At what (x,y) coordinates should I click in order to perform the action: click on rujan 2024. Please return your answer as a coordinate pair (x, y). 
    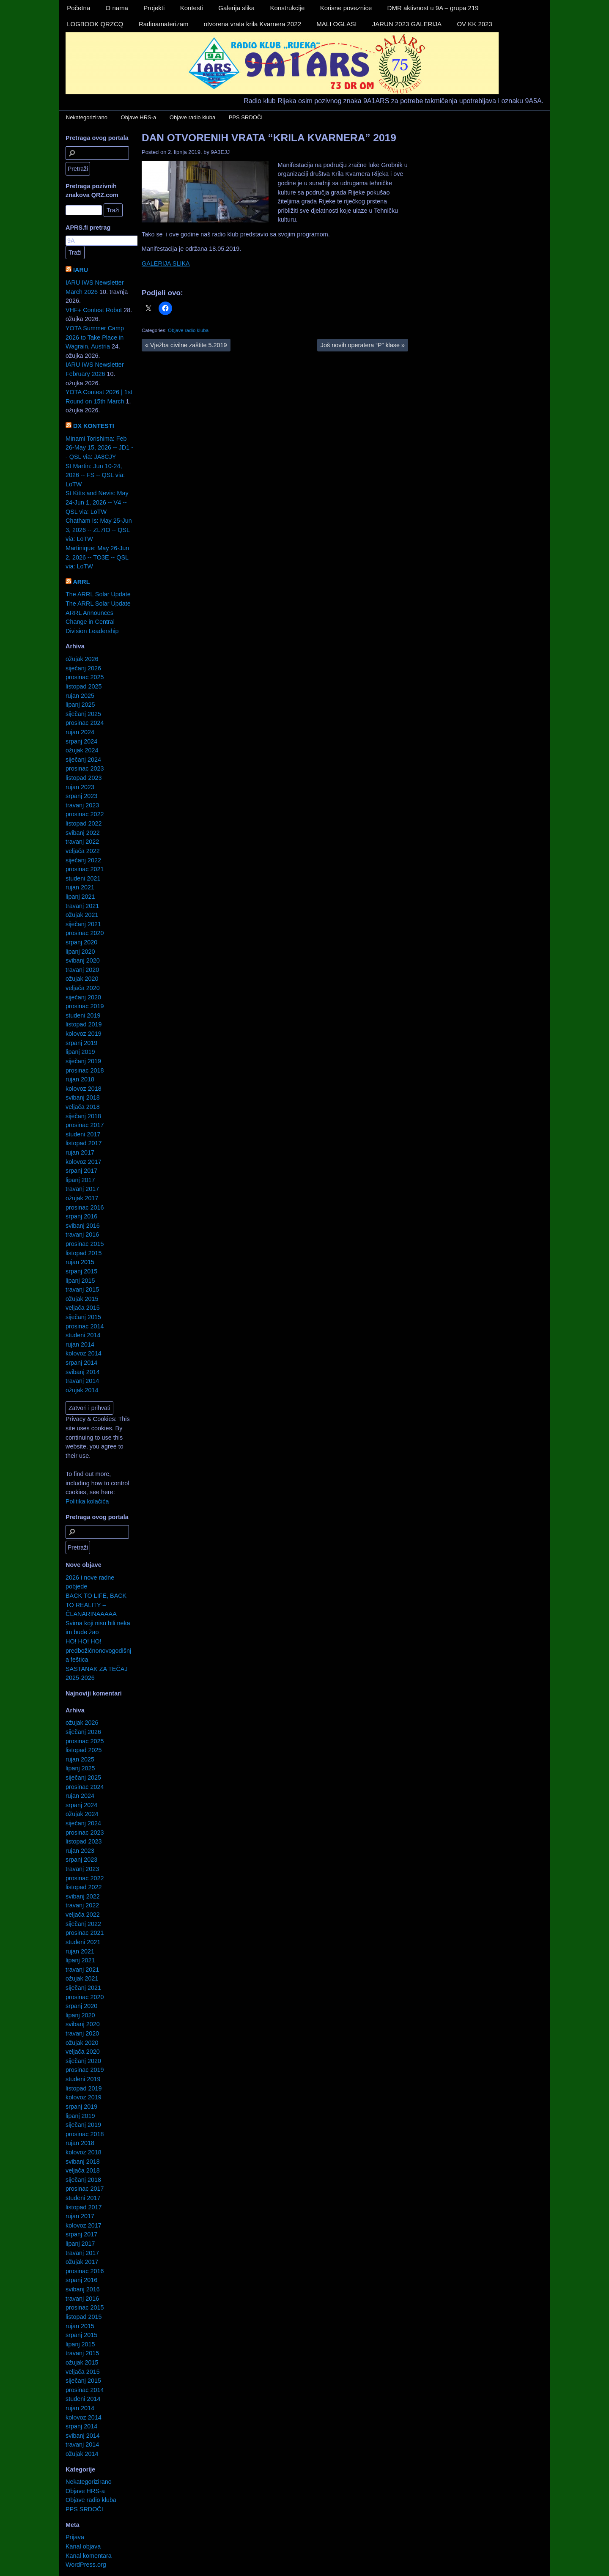
    Looking at the image, I should click on (80, 732).